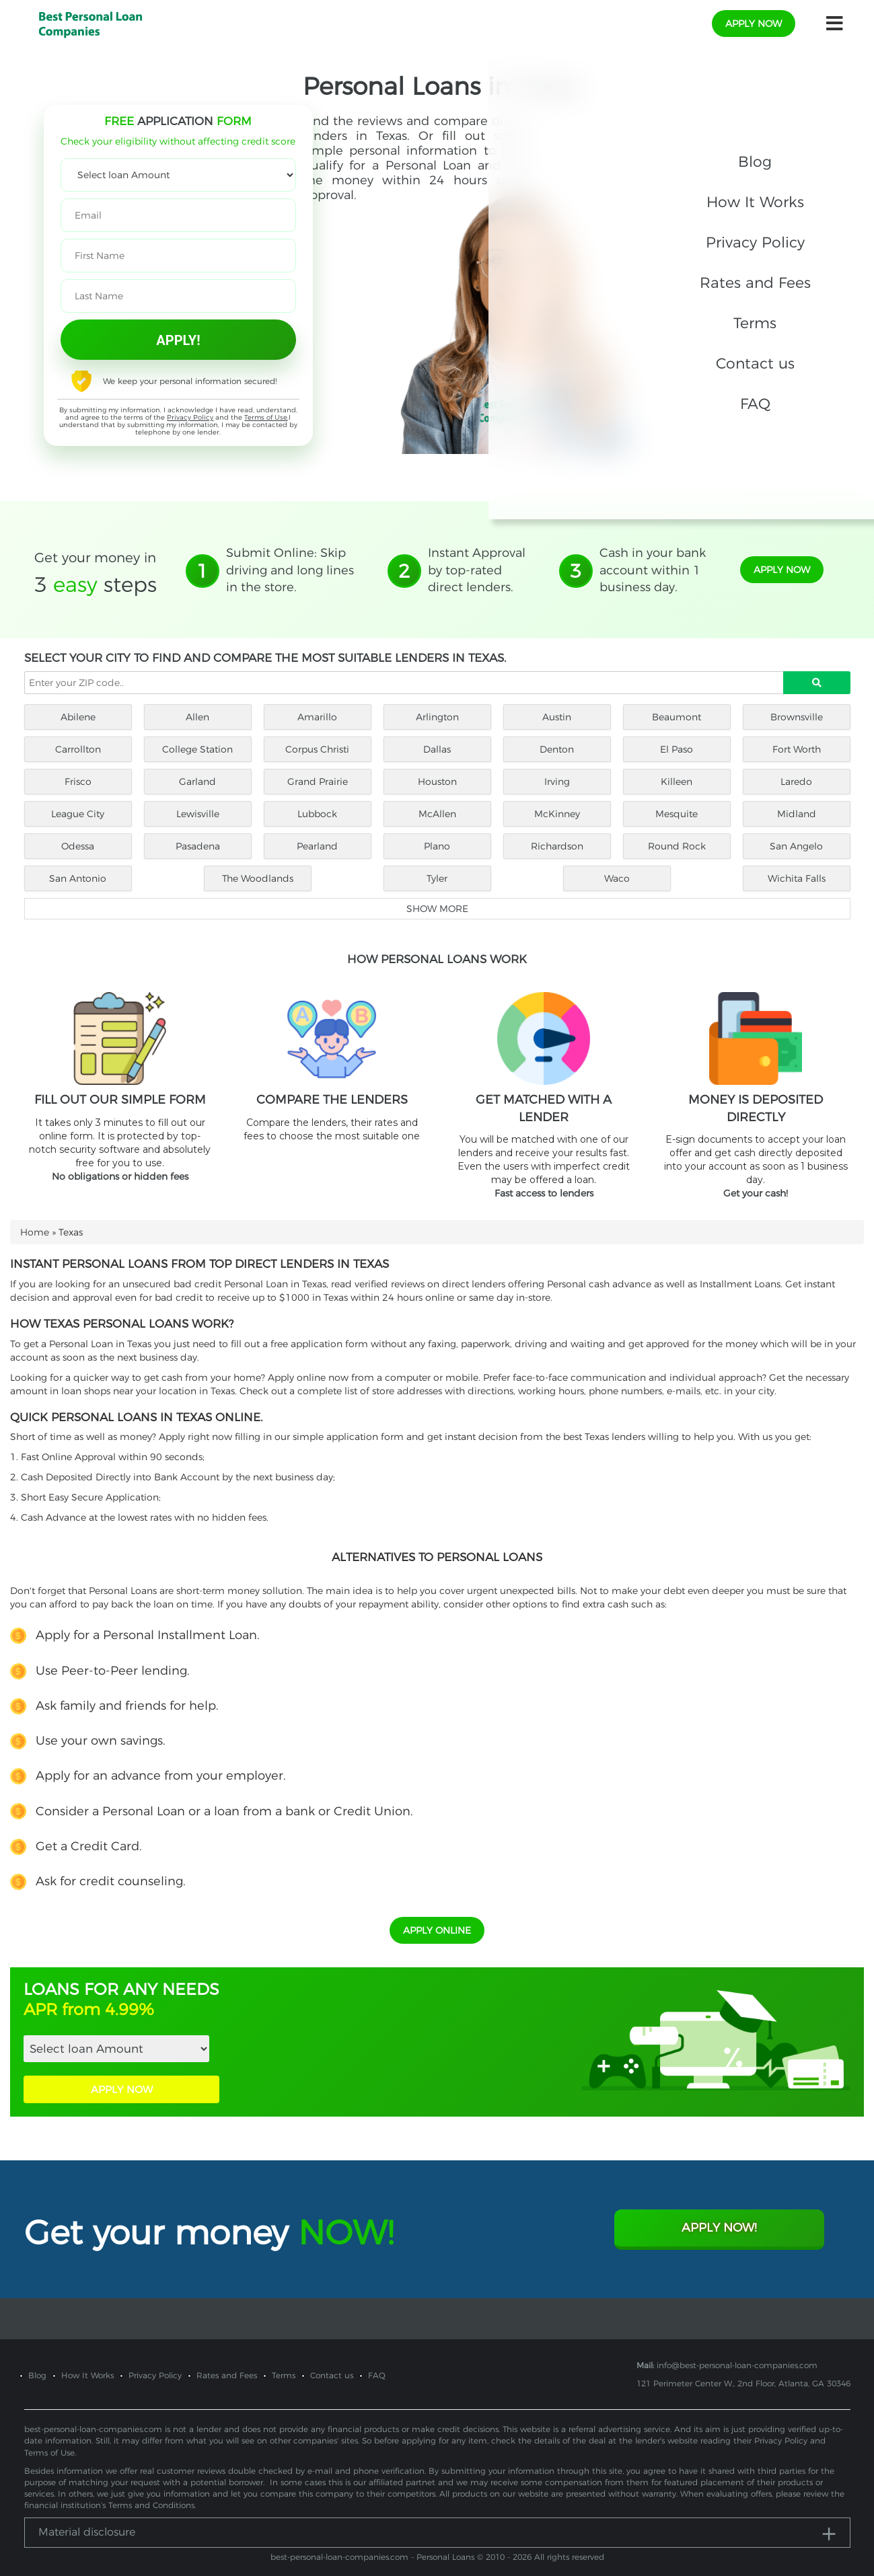  Describe the element at coordinates (796, 814) in the screenshot. I see `Midland` at that location.